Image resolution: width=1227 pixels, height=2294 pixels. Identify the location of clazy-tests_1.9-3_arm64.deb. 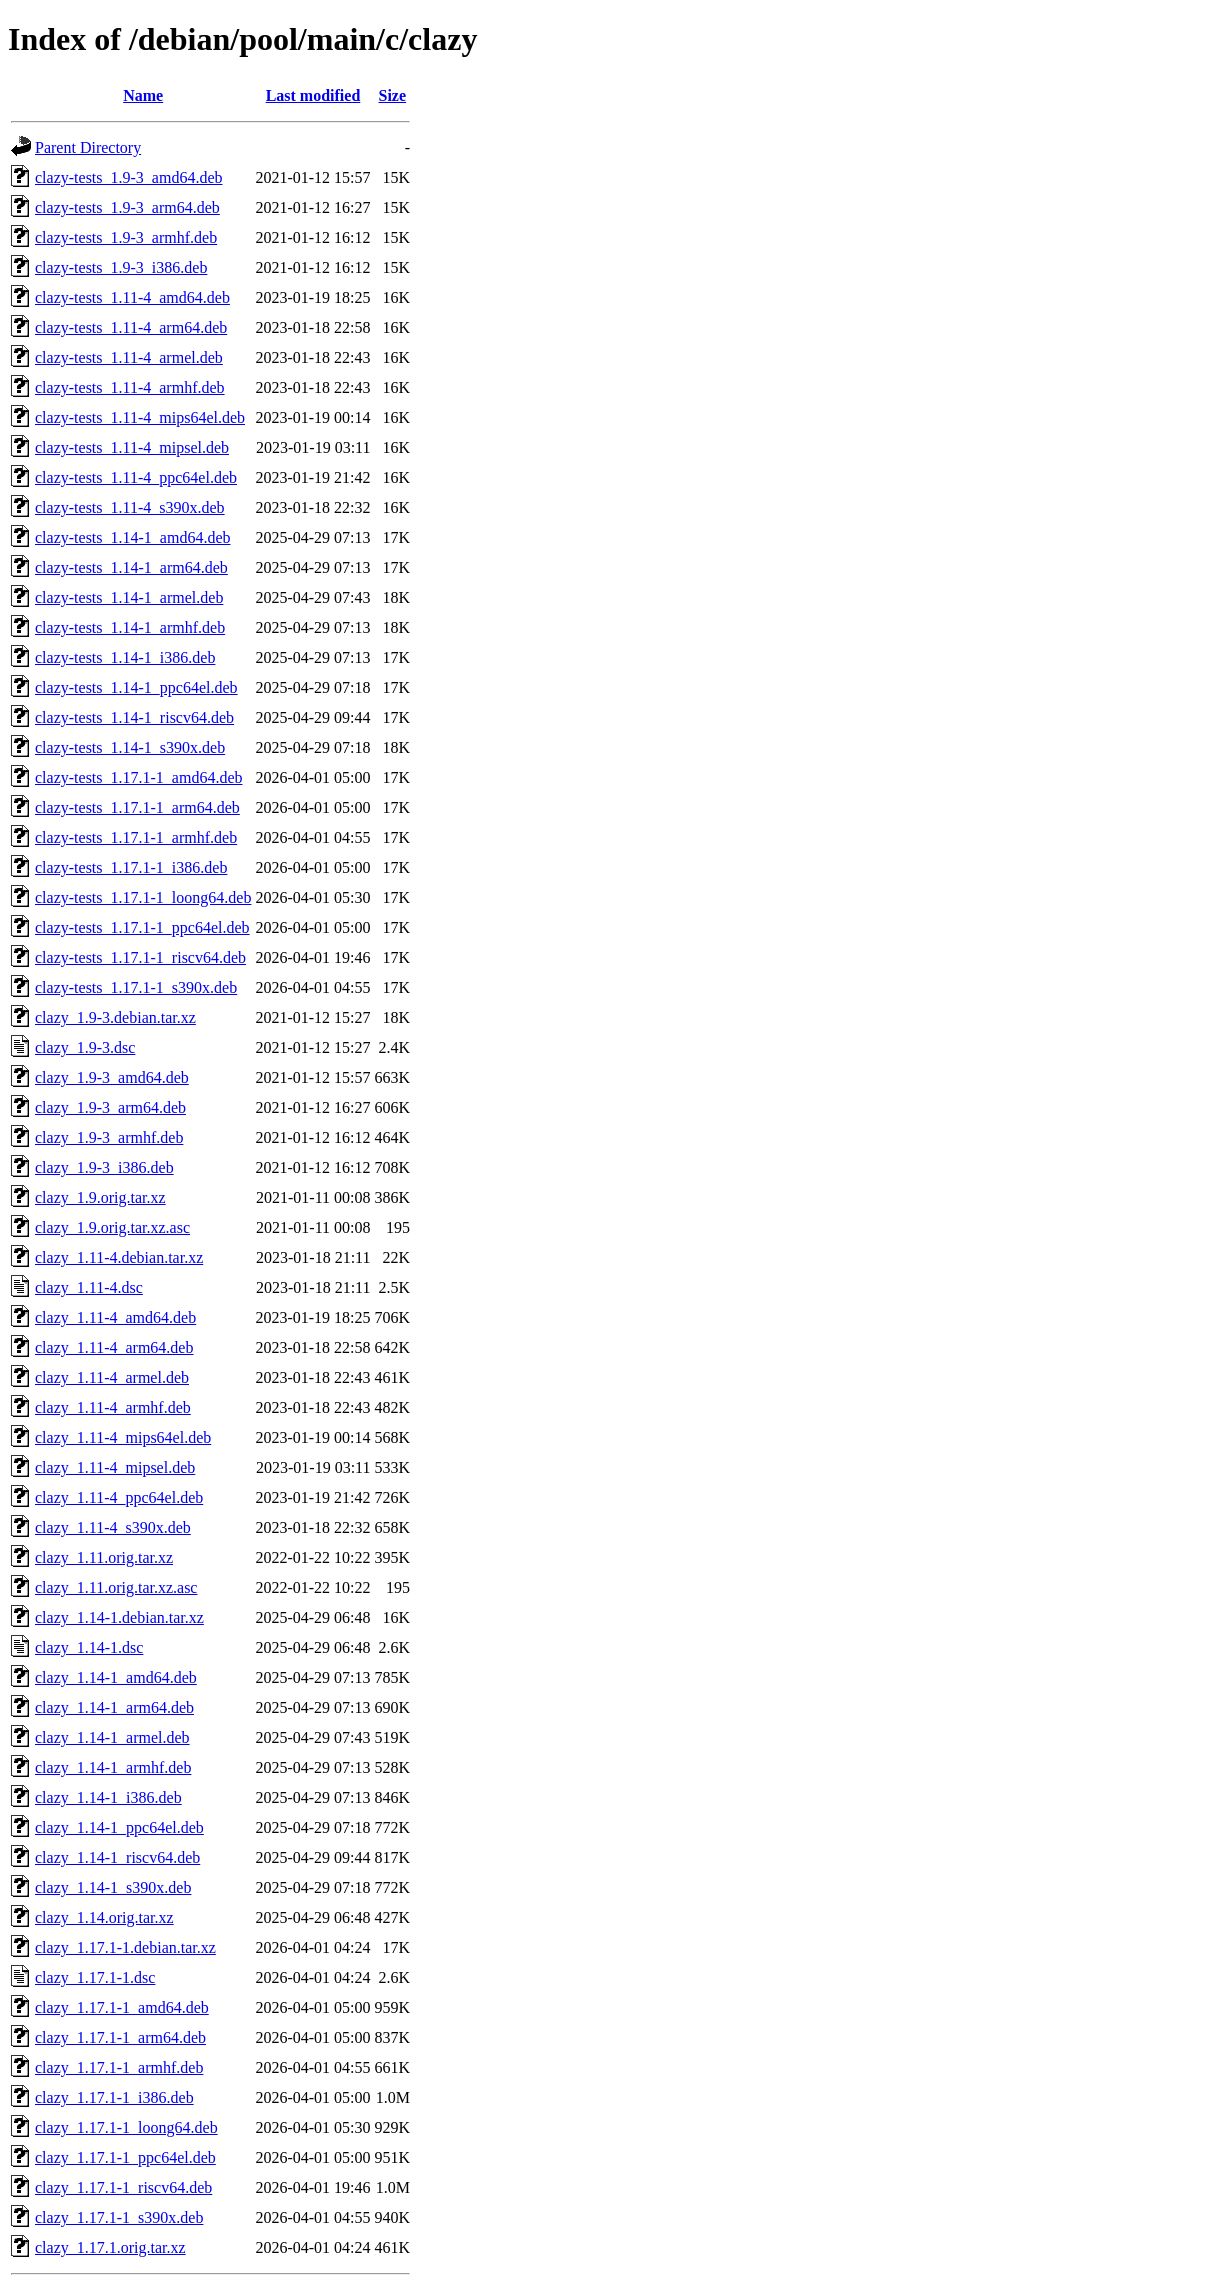
(127, 207).